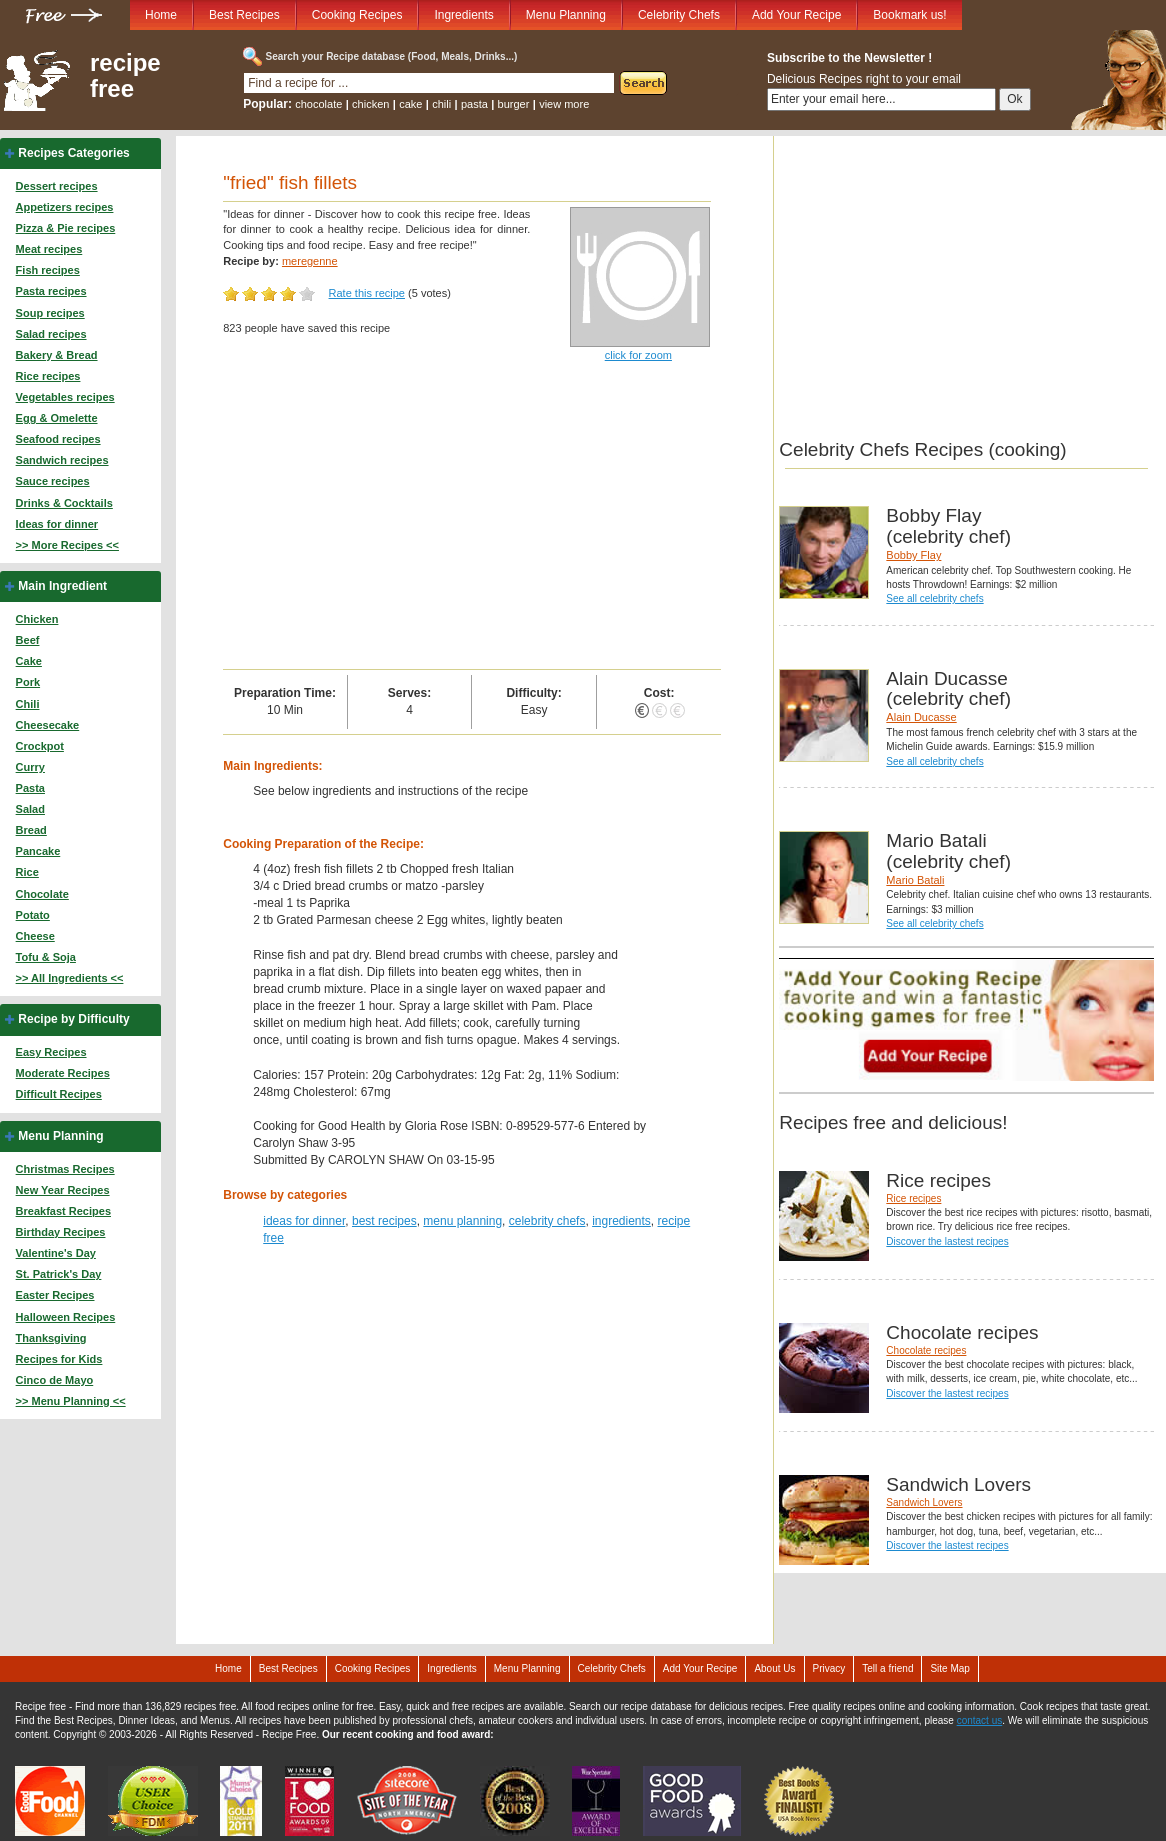 The width and height of the screenshot is (1166, 1841). Describe the element at coordinates (463, 15) in the screenshot. I see `Ingredients` at that location.